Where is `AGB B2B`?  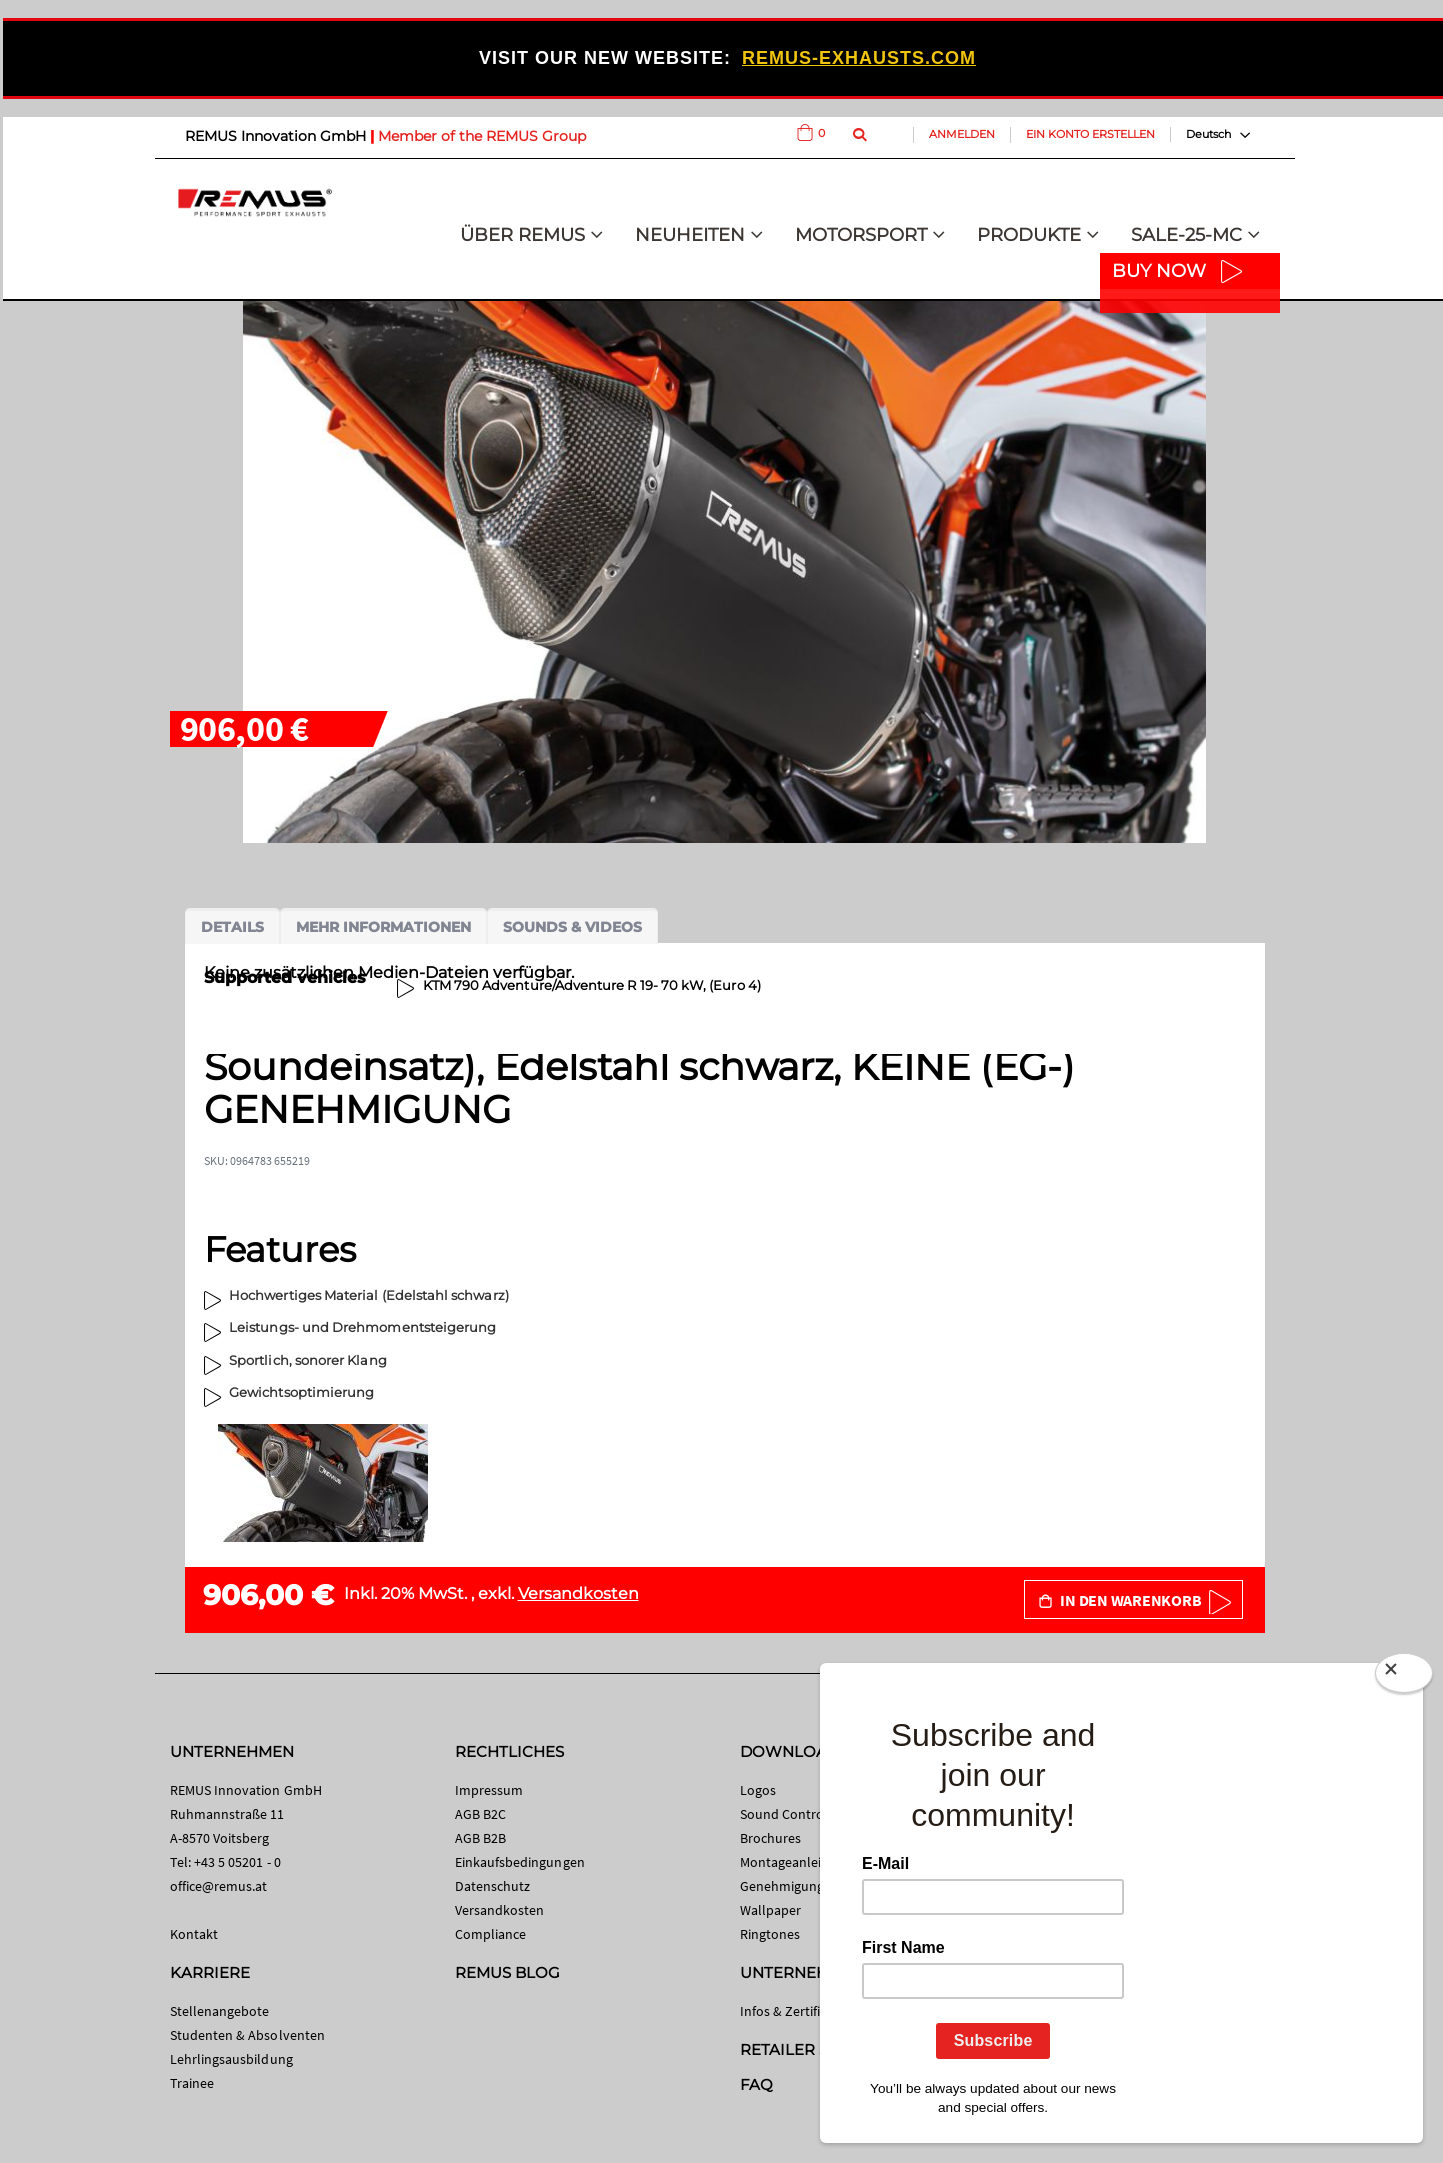 AGB B2B is located at coordinates (480, 1838).